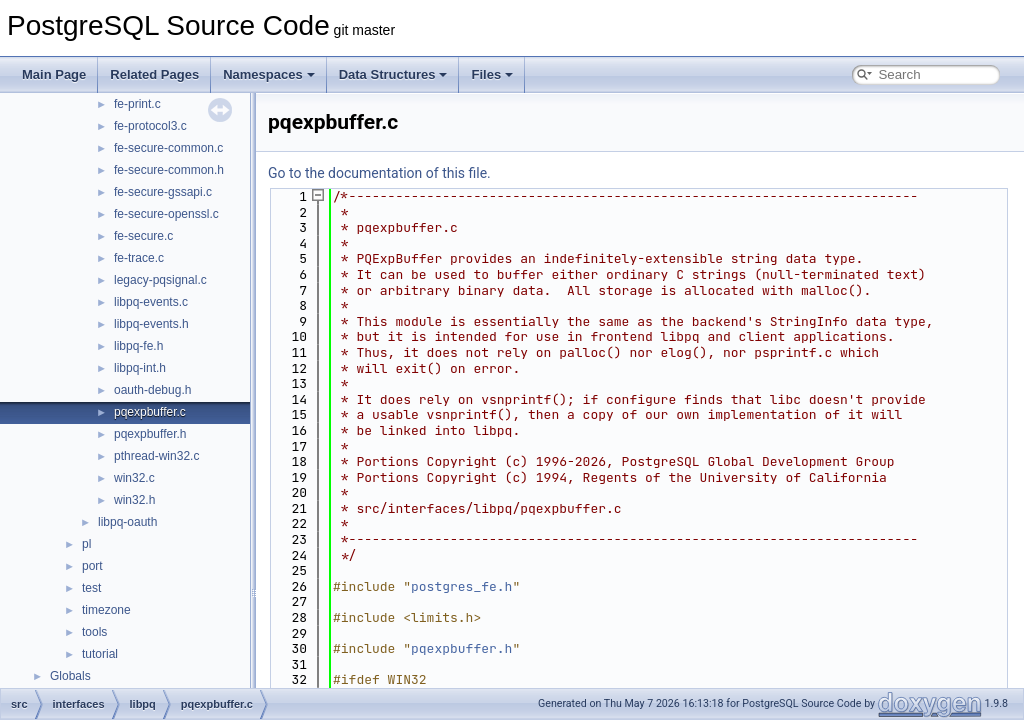 The width and height of the screenshot is (1024, 720). I want to click on pqexpbuffer.h, so click(150, 434).